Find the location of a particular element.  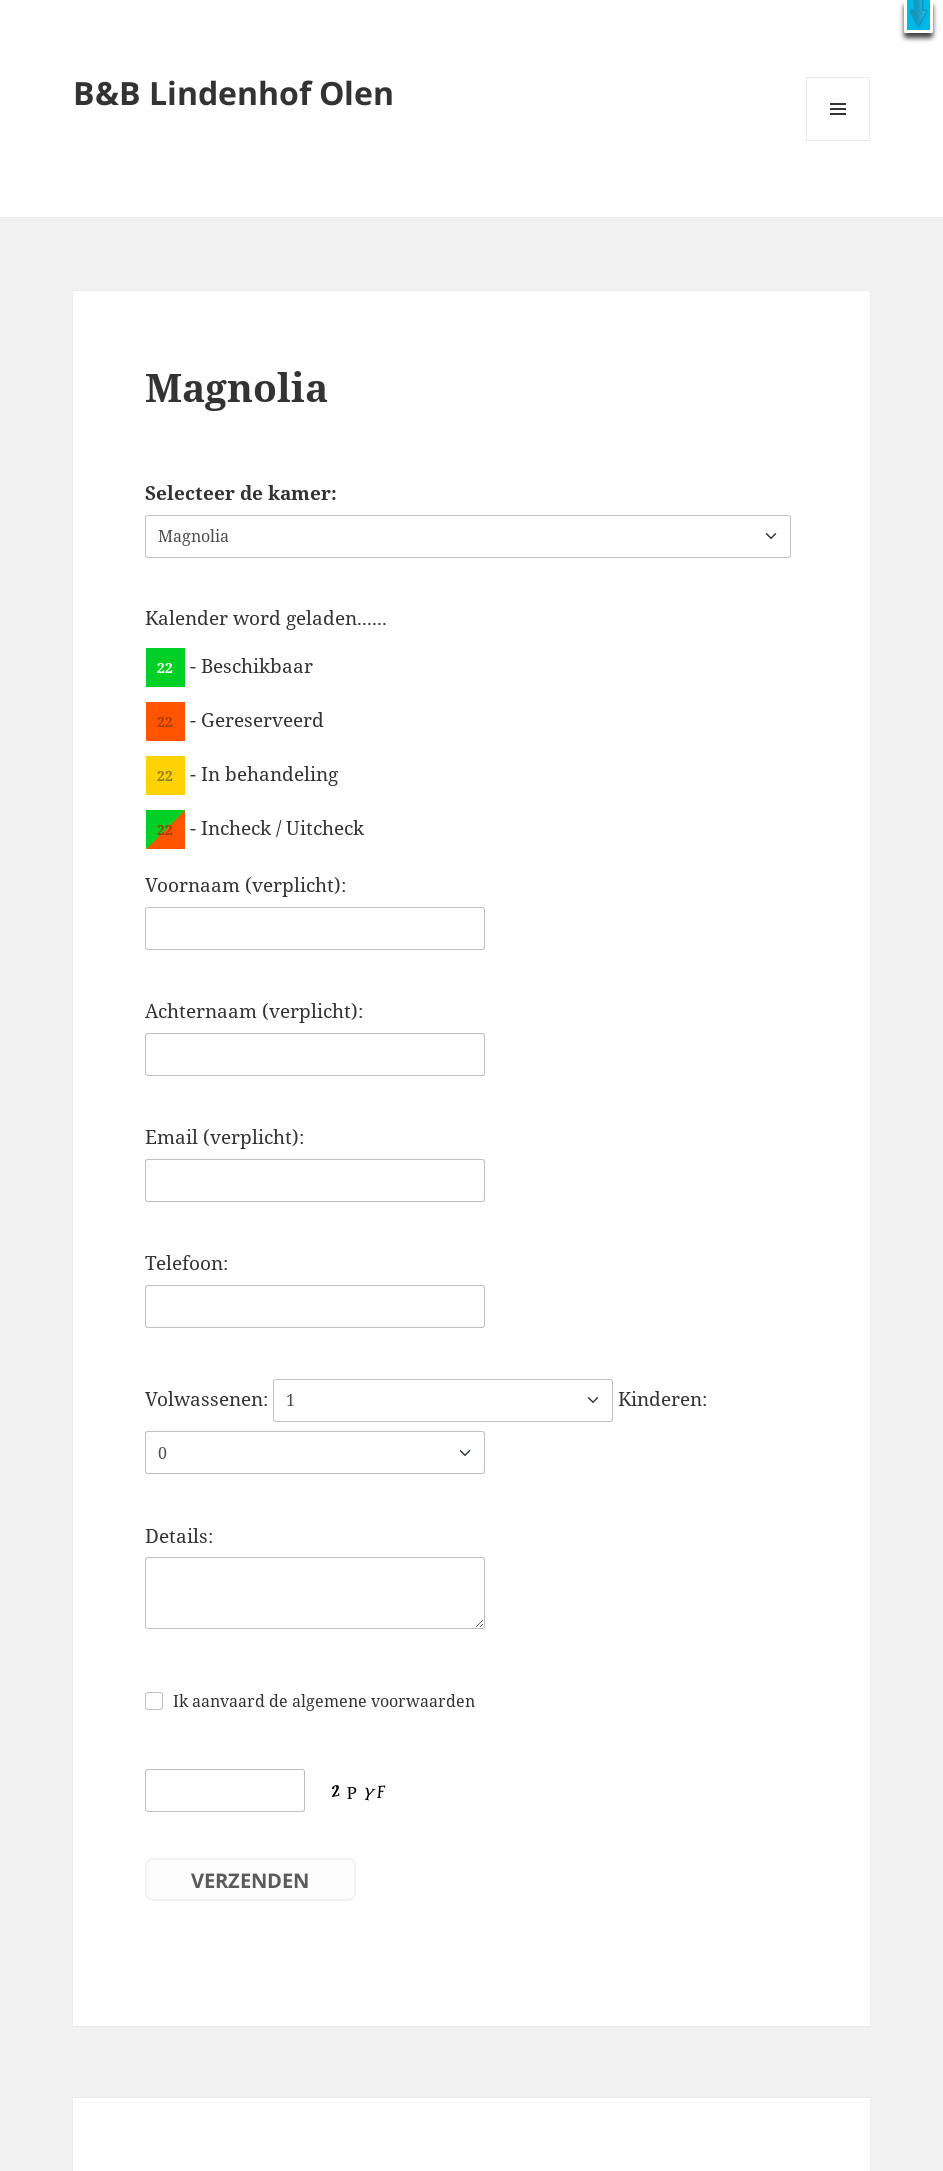

Menu en widgets is located at coordinates (838, 140).